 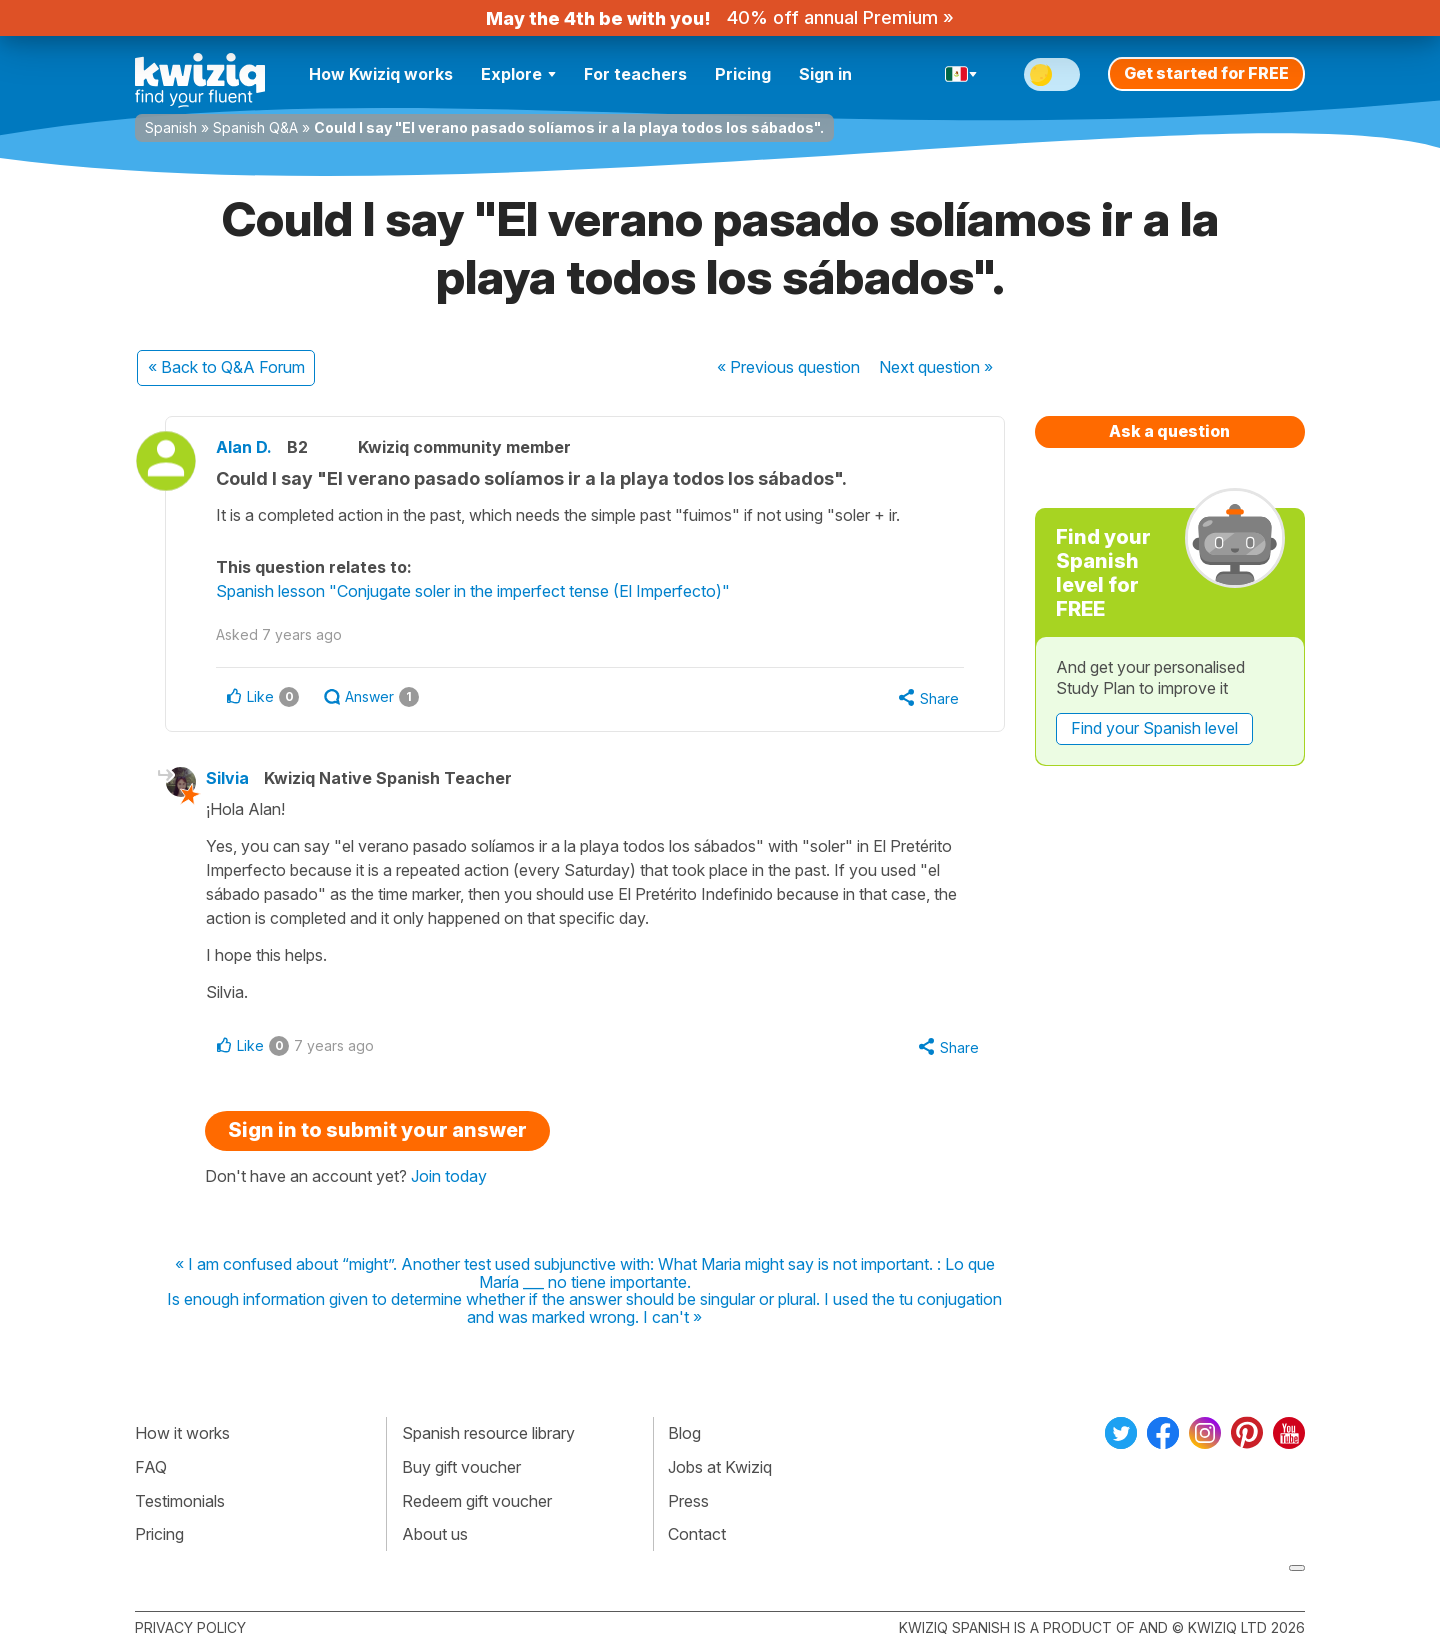 I want to click on For teachers, so click(x=635, y=74).